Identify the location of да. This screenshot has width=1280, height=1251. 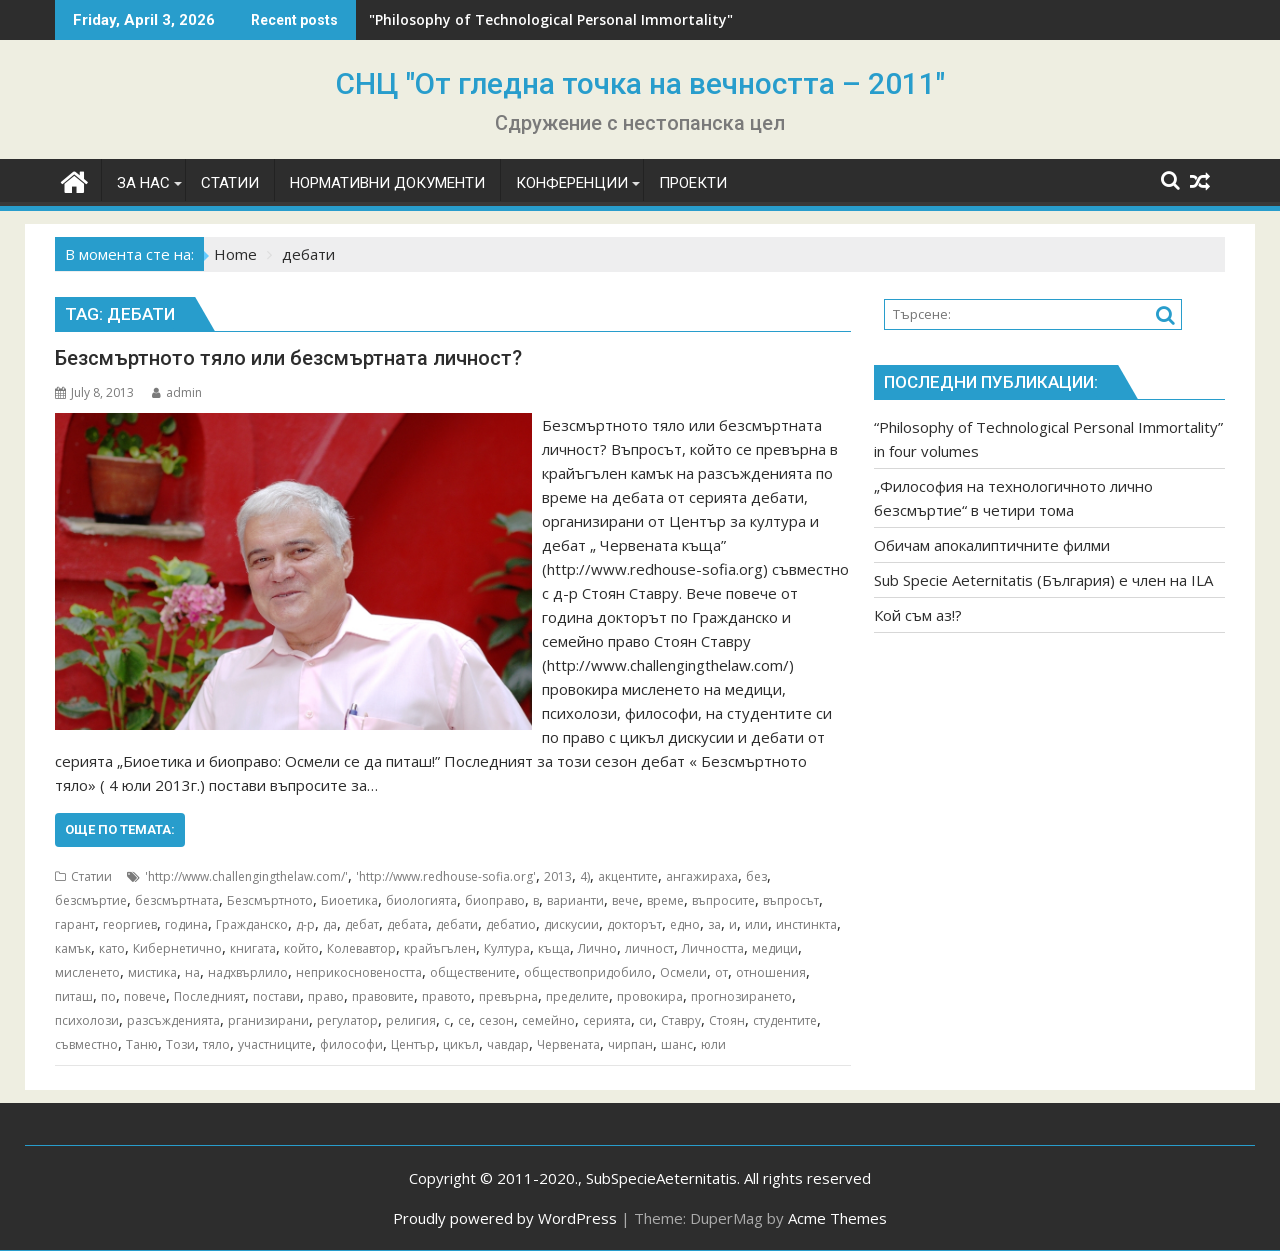
(330, 924).